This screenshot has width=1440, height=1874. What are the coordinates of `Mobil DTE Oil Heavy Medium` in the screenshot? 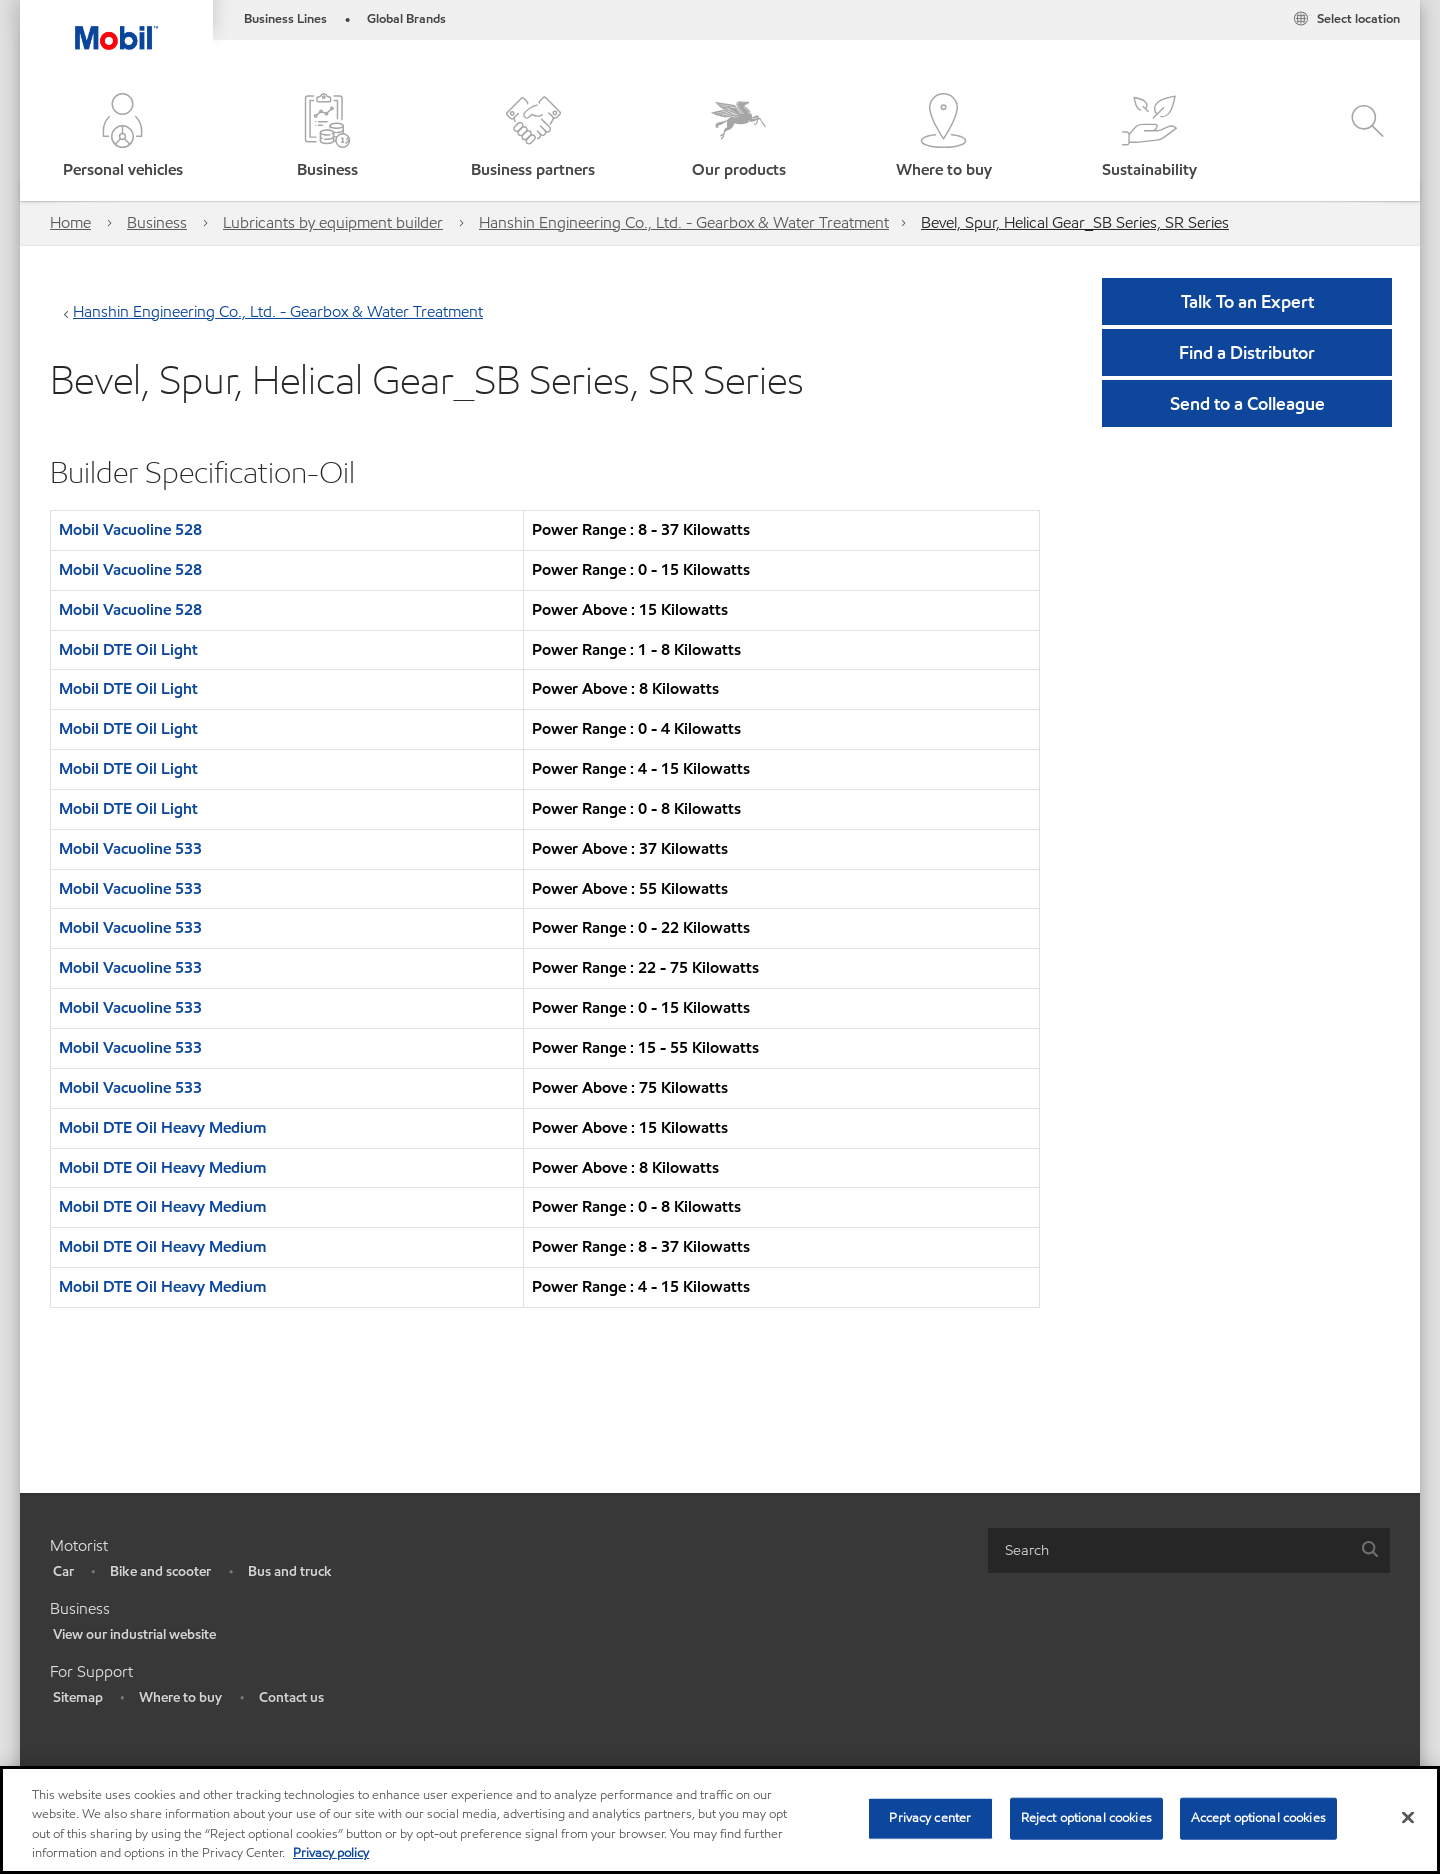 It's located at (162, 1127).